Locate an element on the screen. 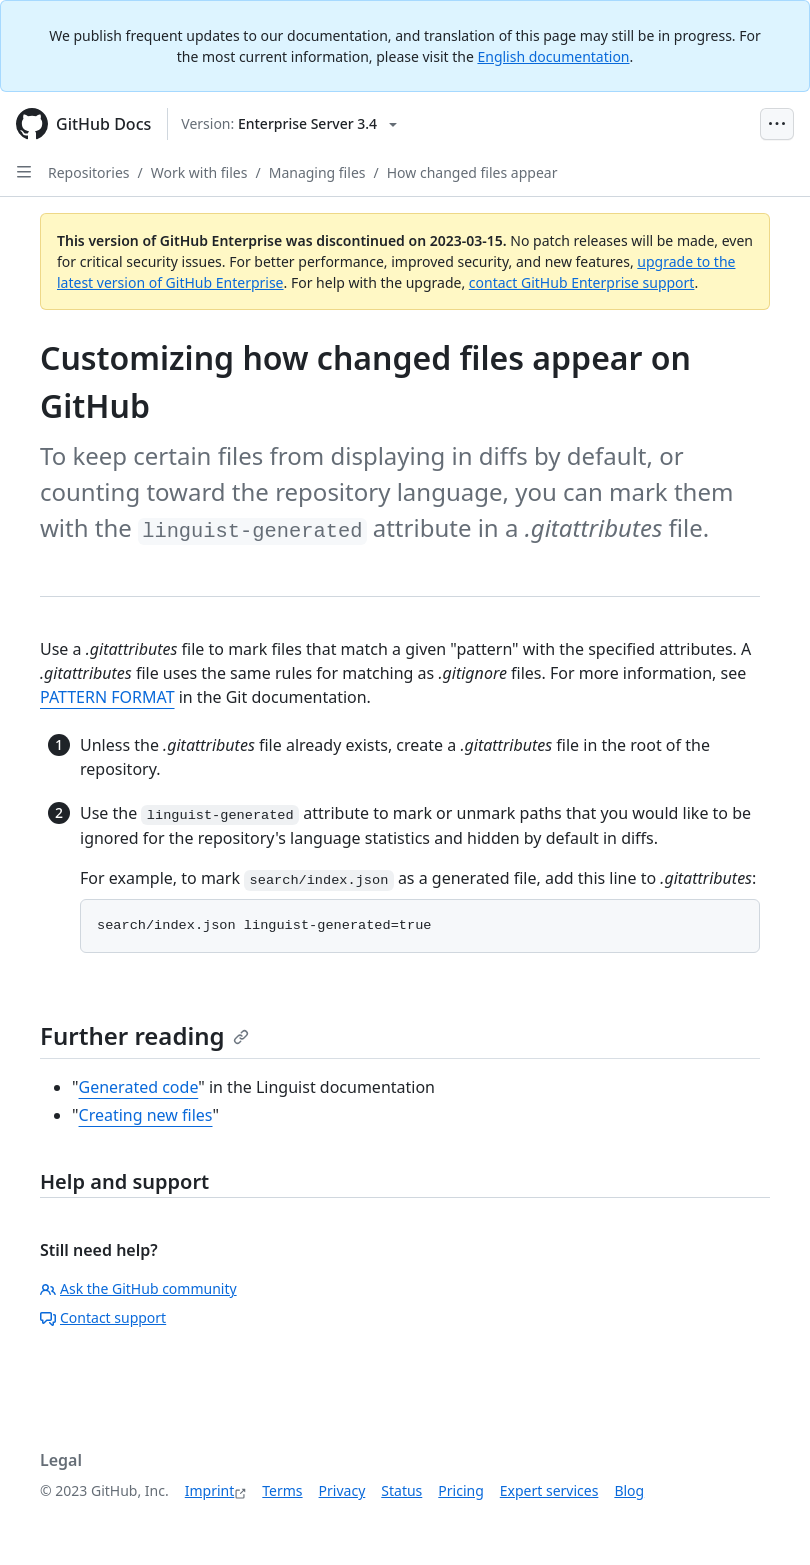 The image size is (810, 1565). Imprint is located at coordinates (210, 1490).